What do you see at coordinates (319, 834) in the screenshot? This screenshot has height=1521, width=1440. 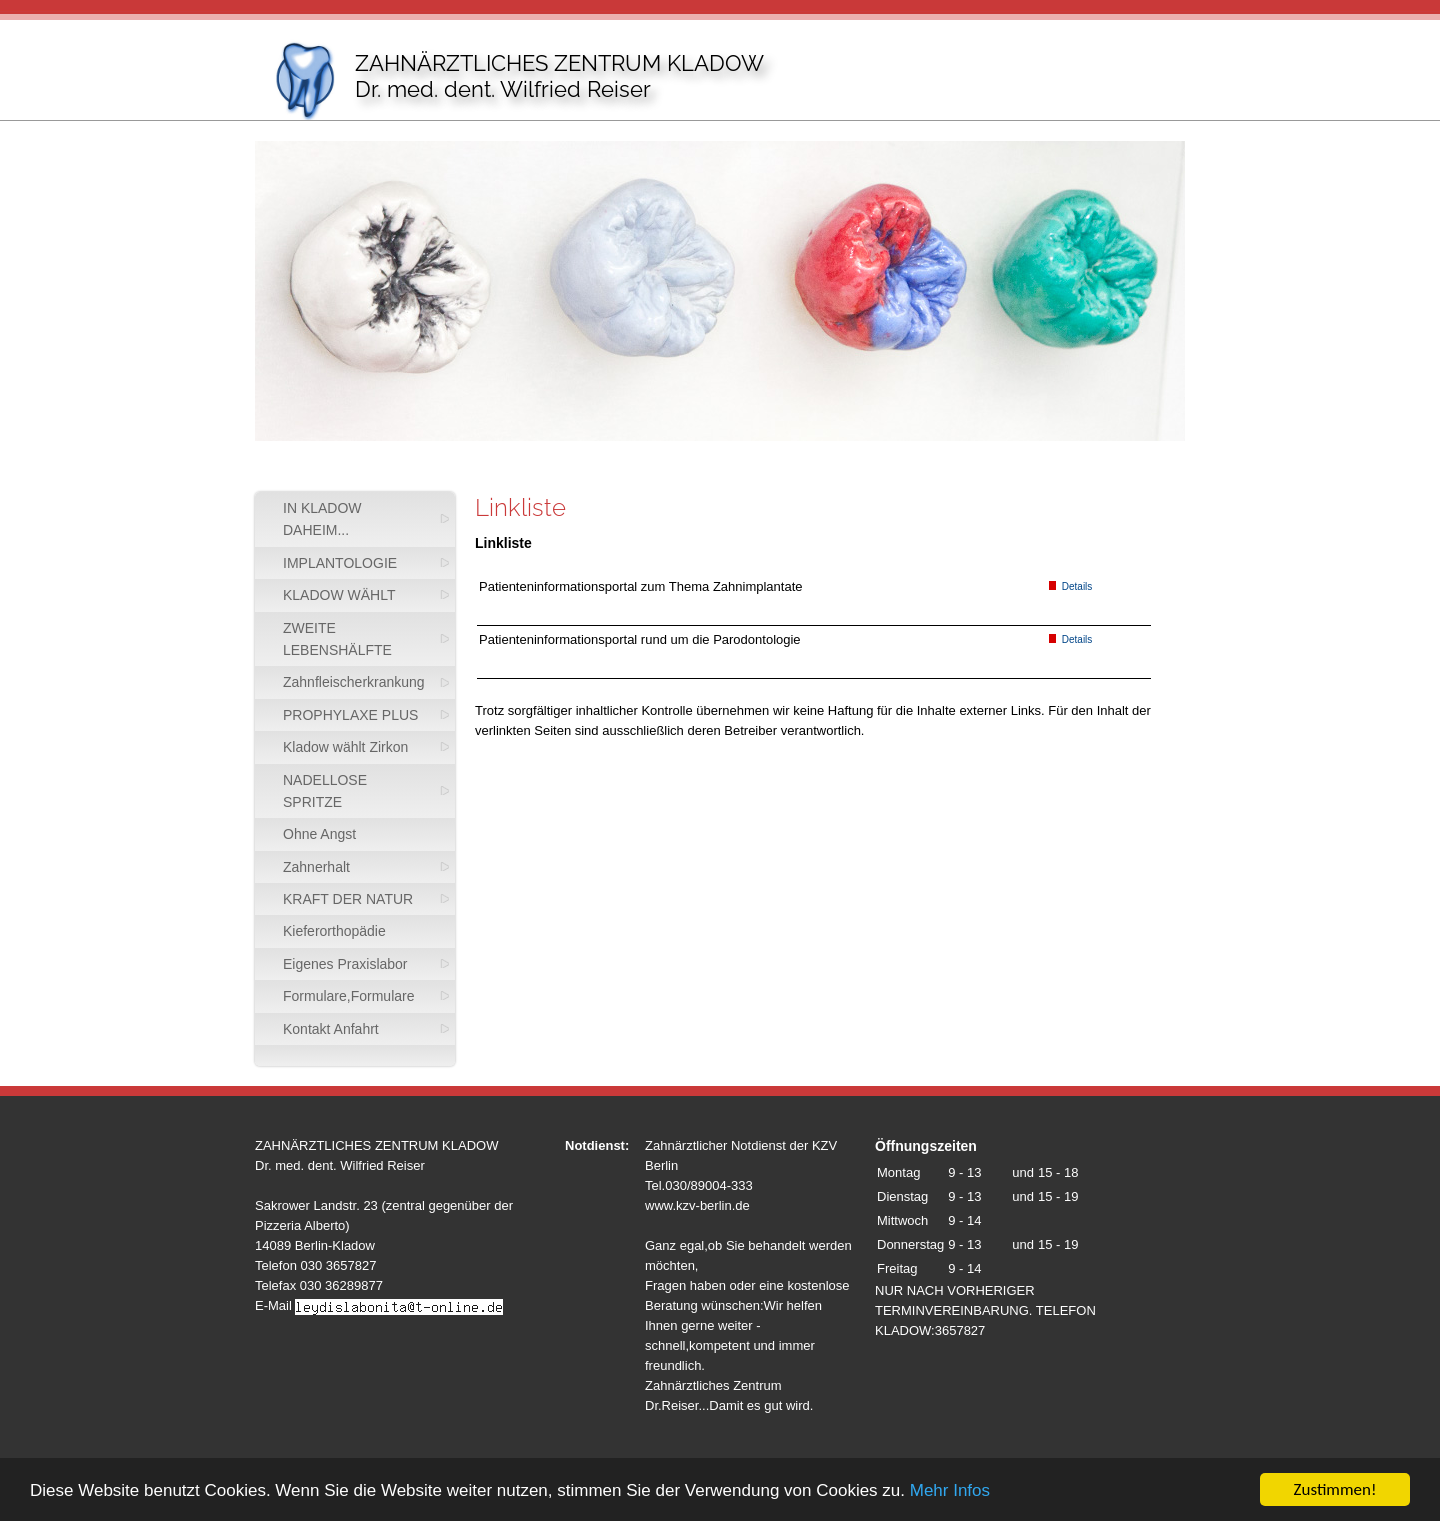 I see `Ohne Angst` at bounding box center [319, 834].